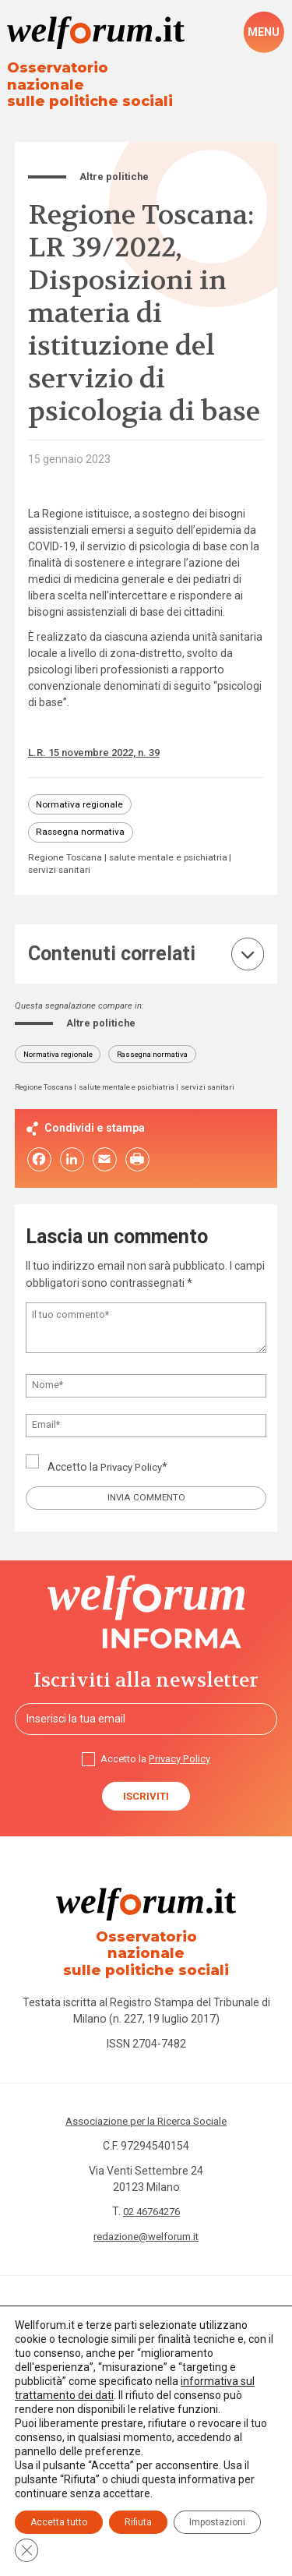 This screenshot has width=292, height=2576. What do you see at coordinates (100, 738) in the screenshot?
I see `L.R. 15 novembre 2022, n. 39` at bounding box center [100, 738].